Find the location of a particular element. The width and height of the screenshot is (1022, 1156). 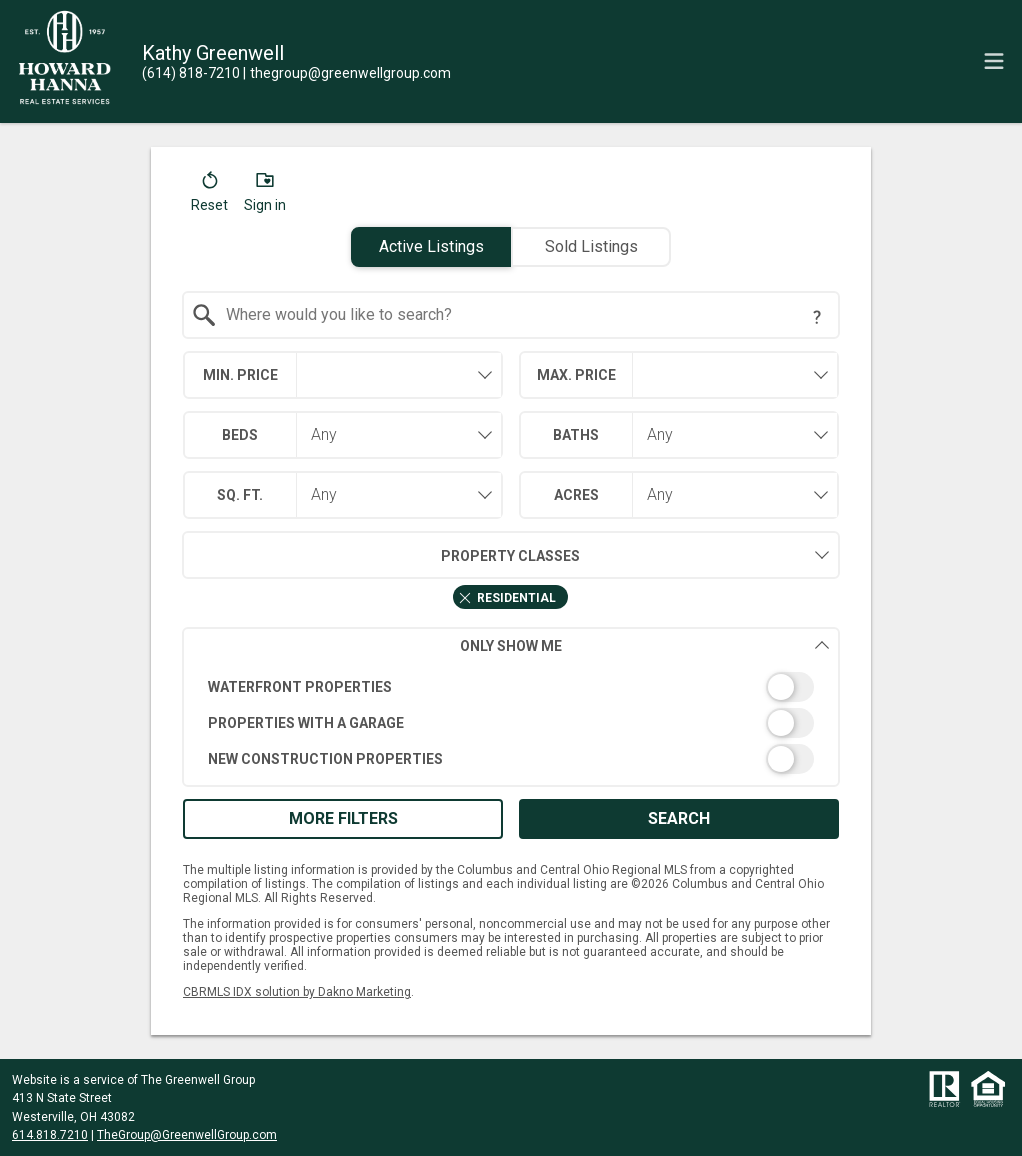

[Call.] is located at coordinates (191, 73).